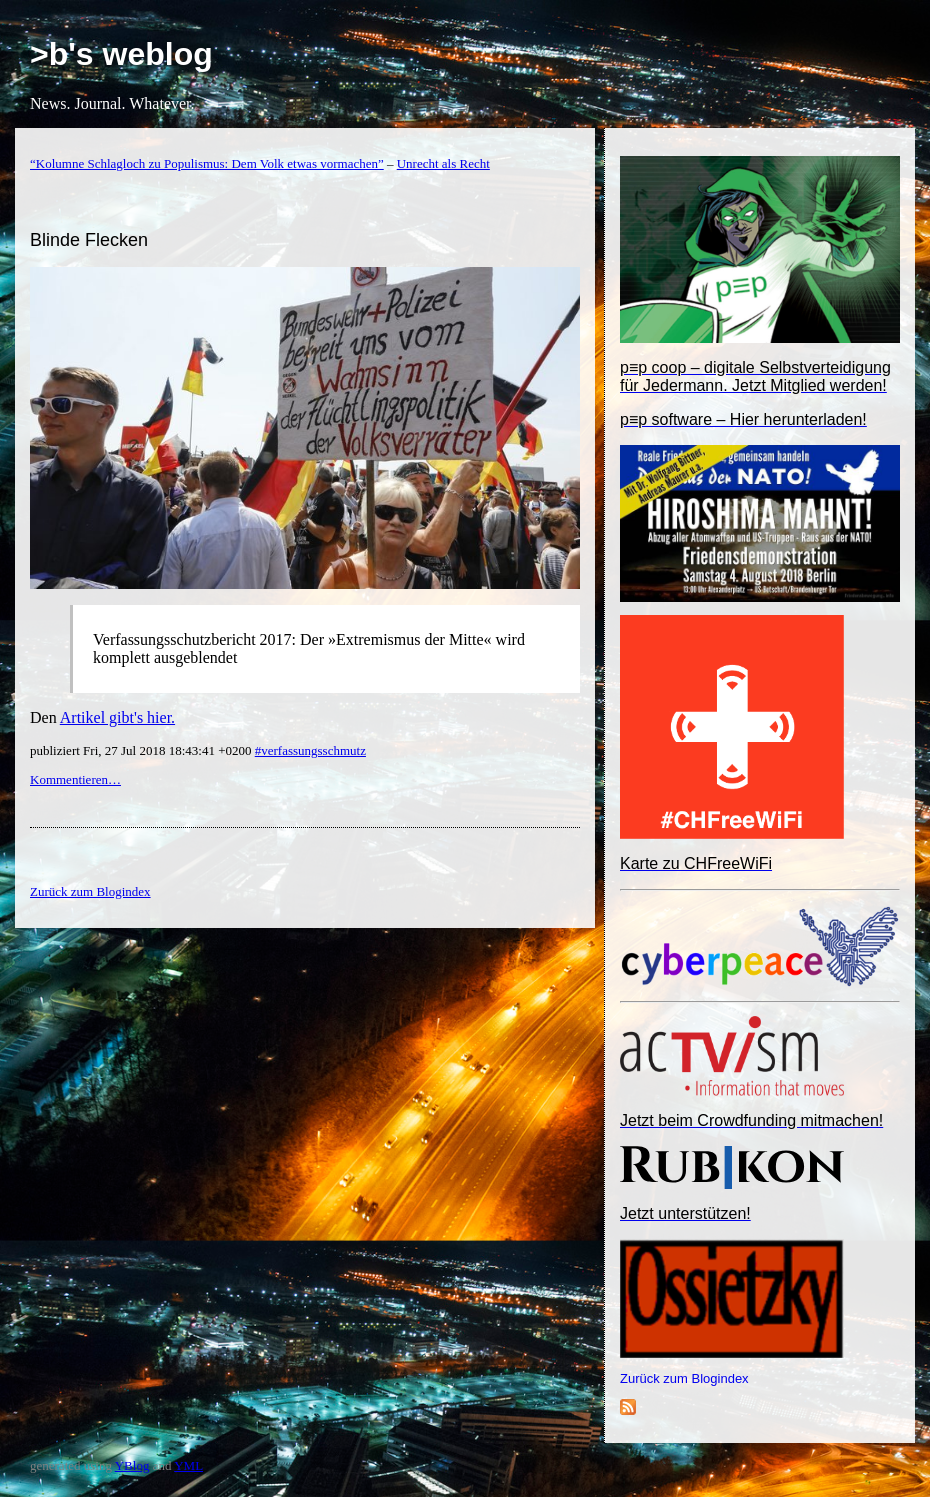 This screenshot has width=930, height=1497. What do you see at coordinates (443, 163) in the screenshot?
I see `Unrecht als Recht` at bounding box center [443, 163].